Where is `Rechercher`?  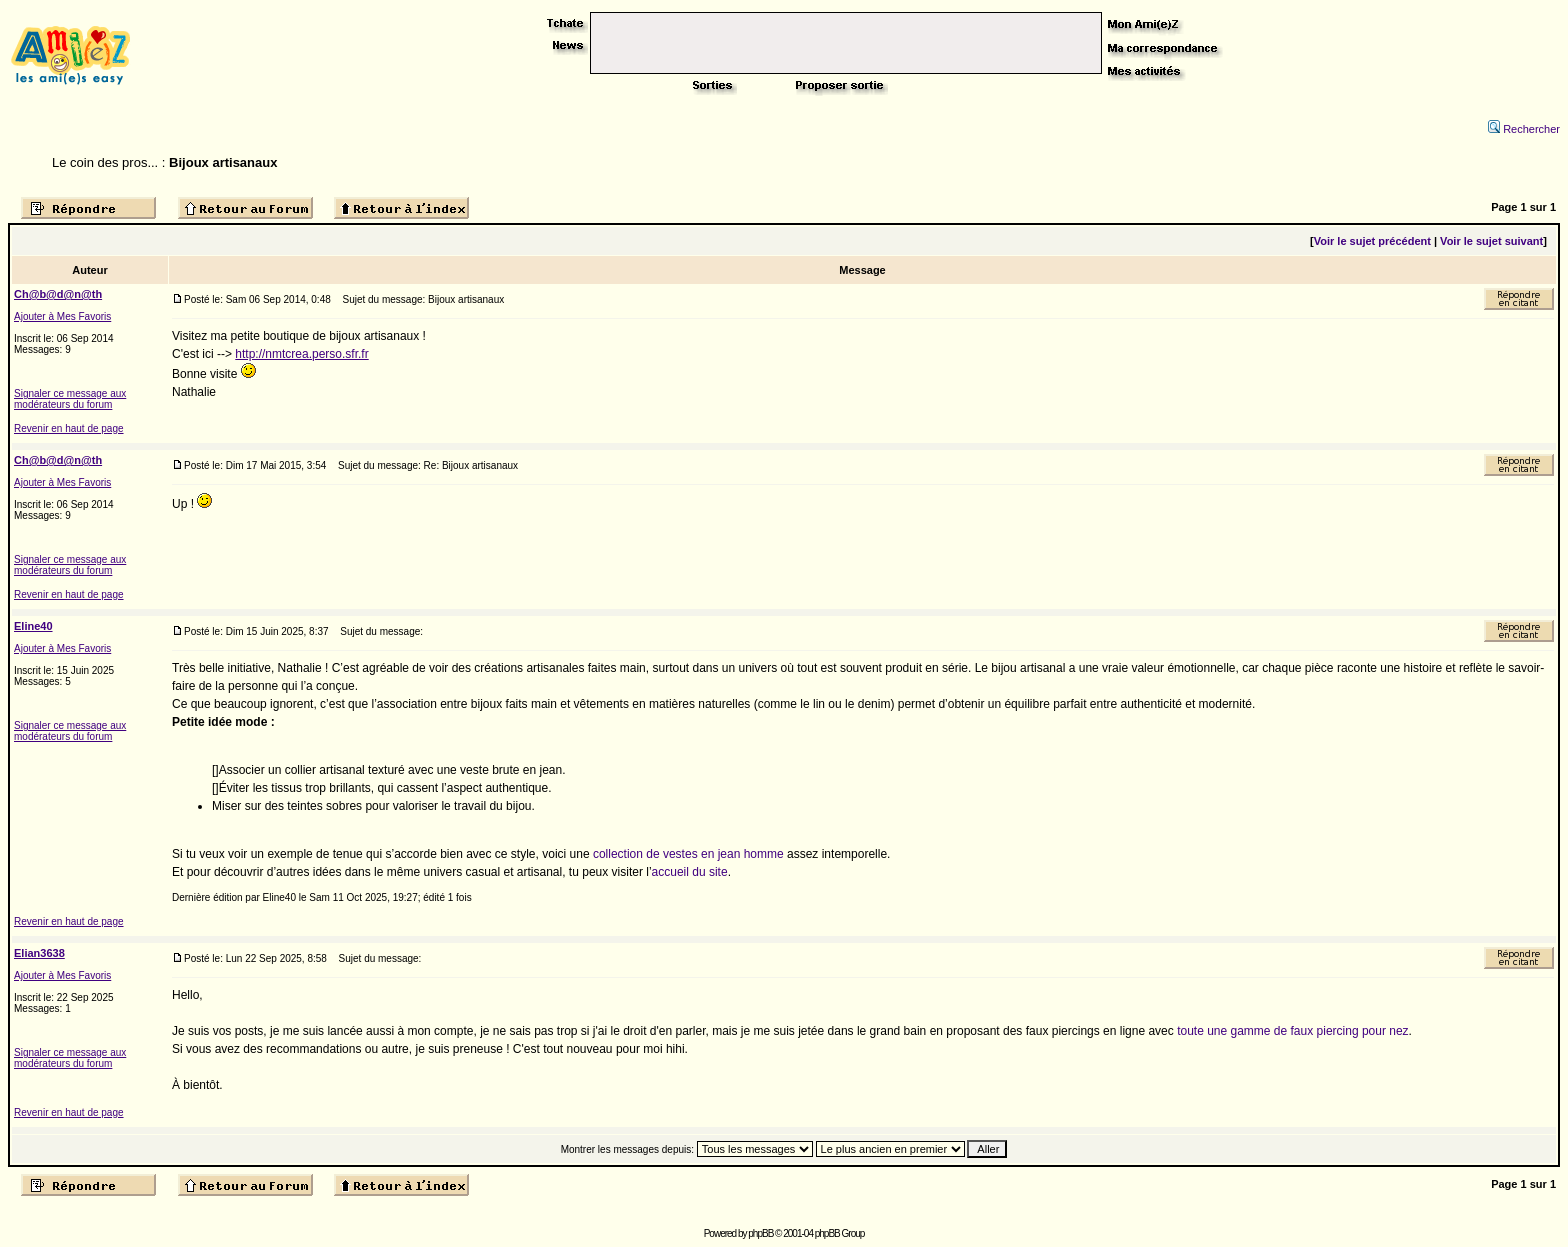
Rechercher is located at coordinates (1524, 129).